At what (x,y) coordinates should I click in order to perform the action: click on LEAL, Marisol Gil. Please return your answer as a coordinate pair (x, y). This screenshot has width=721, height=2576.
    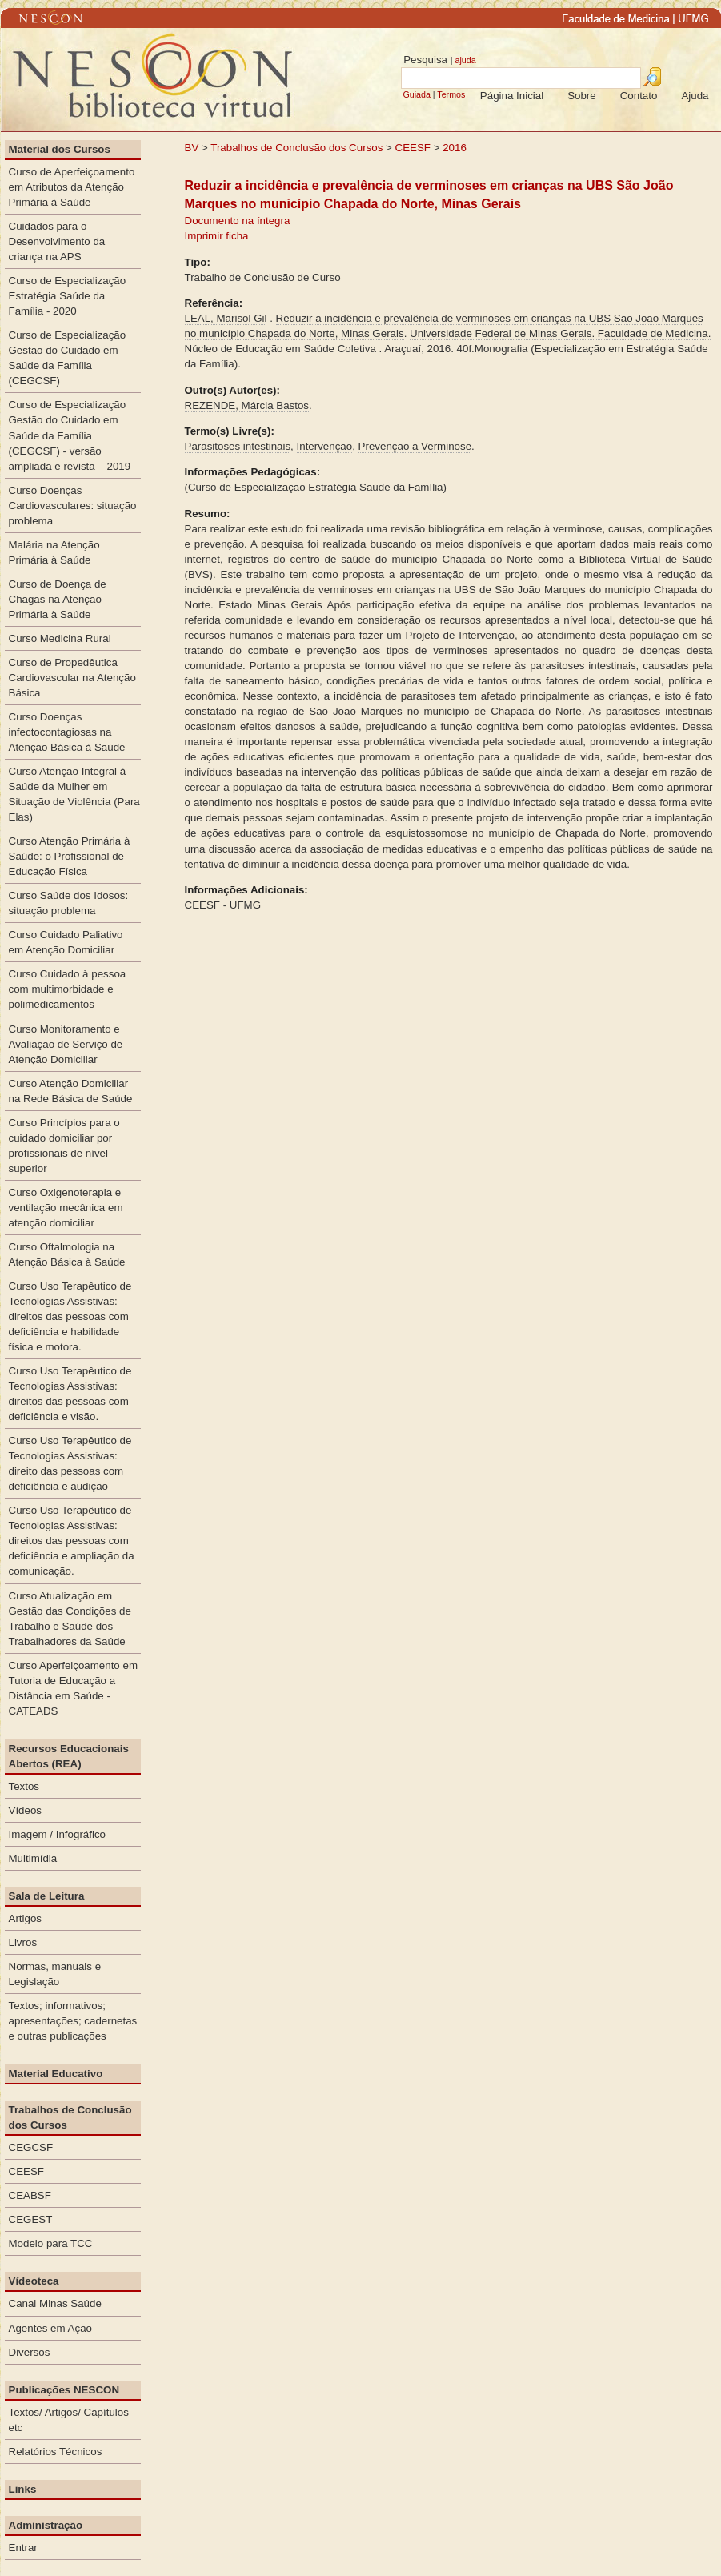
    Looking at the image, I should click on (226, 318).